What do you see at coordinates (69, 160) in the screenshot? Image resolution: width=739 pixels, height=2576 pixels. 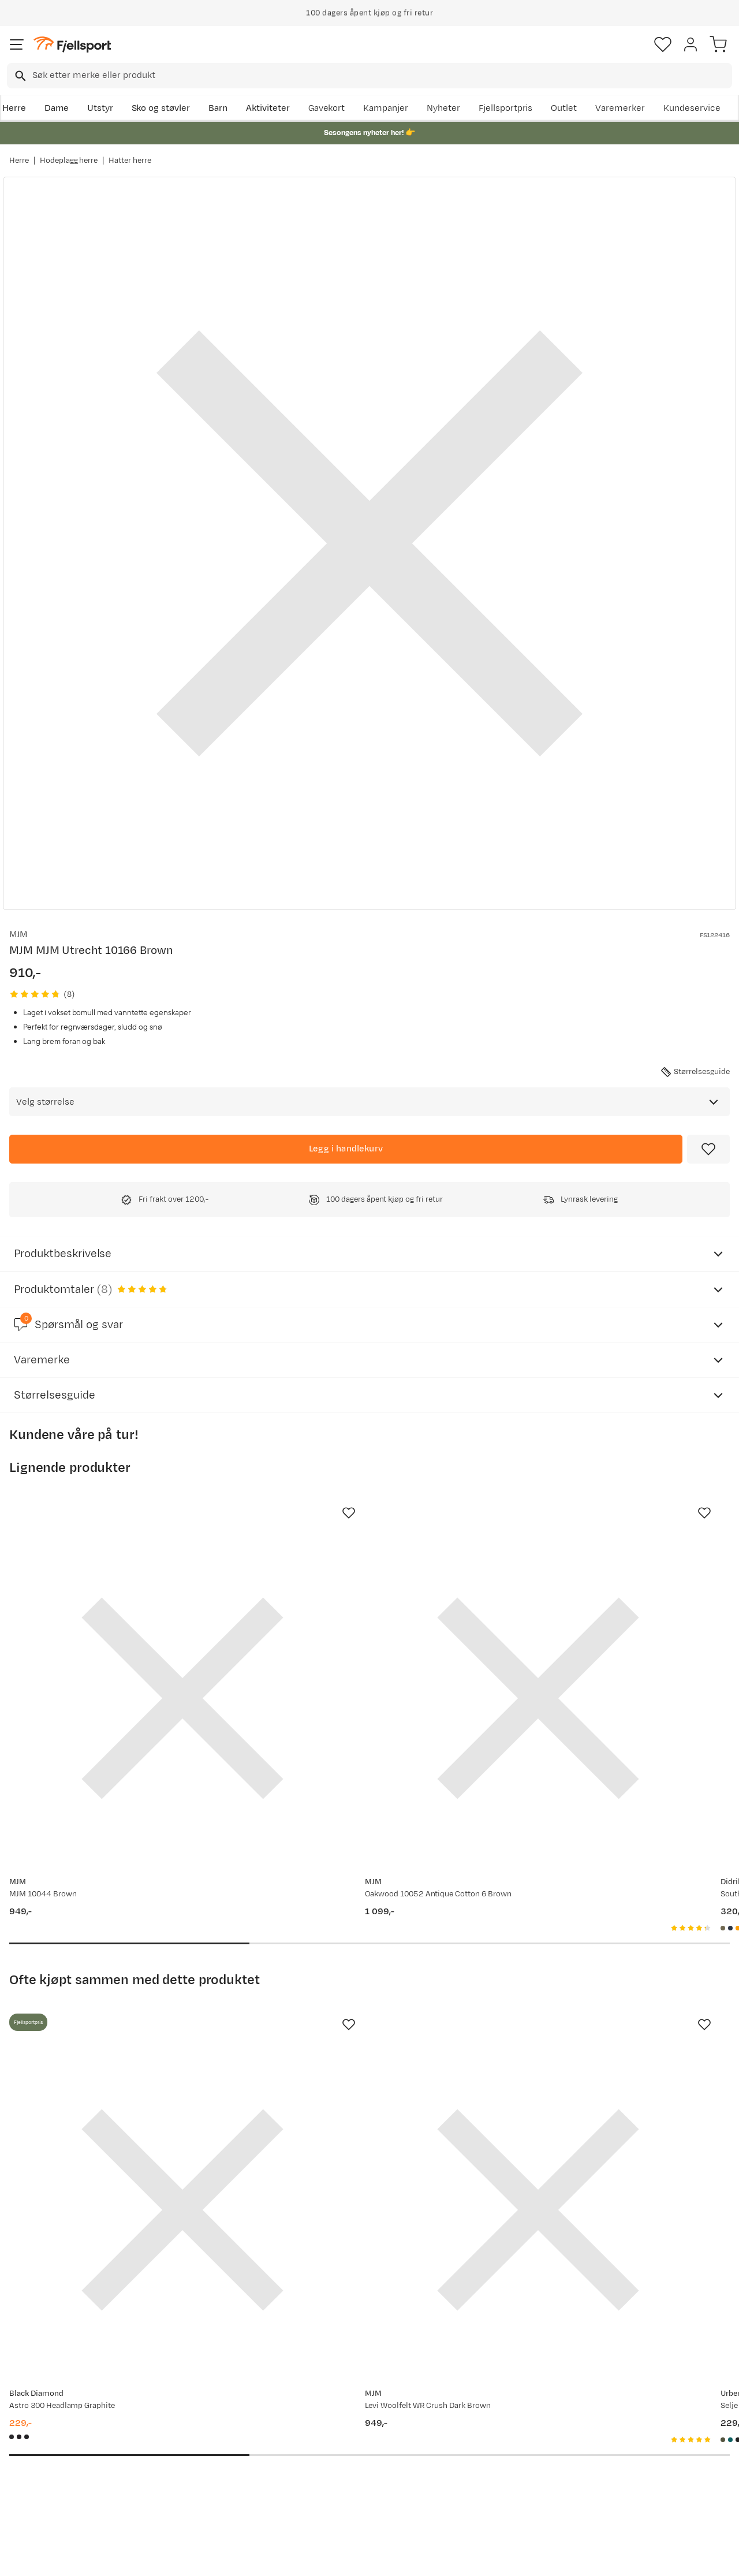 I see `Hodeplagg herre` at bounding box center [69, 160].